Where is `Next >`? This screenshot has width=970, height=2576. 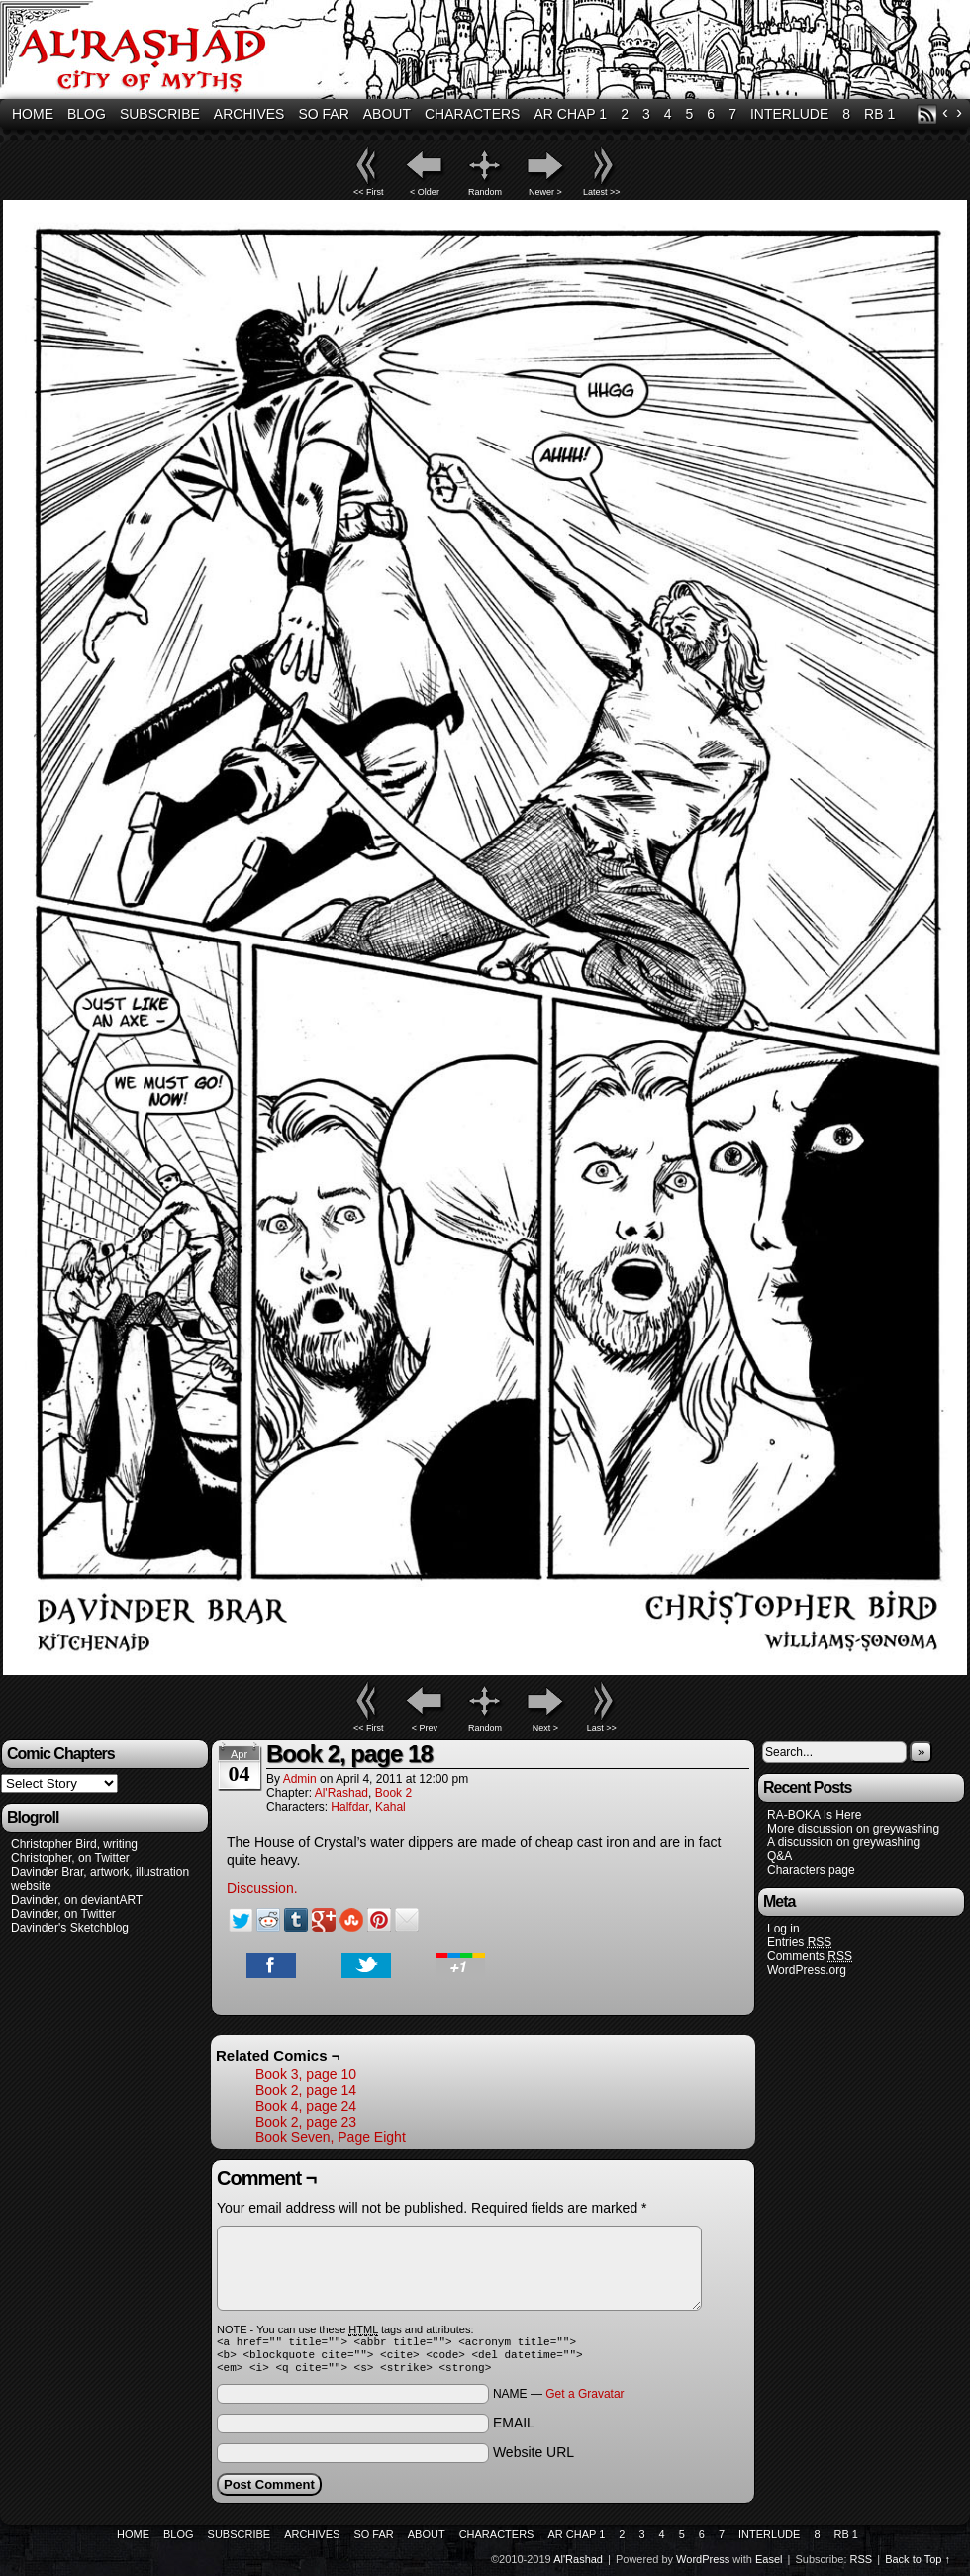 Next > is located at coordinates (545, 1728).